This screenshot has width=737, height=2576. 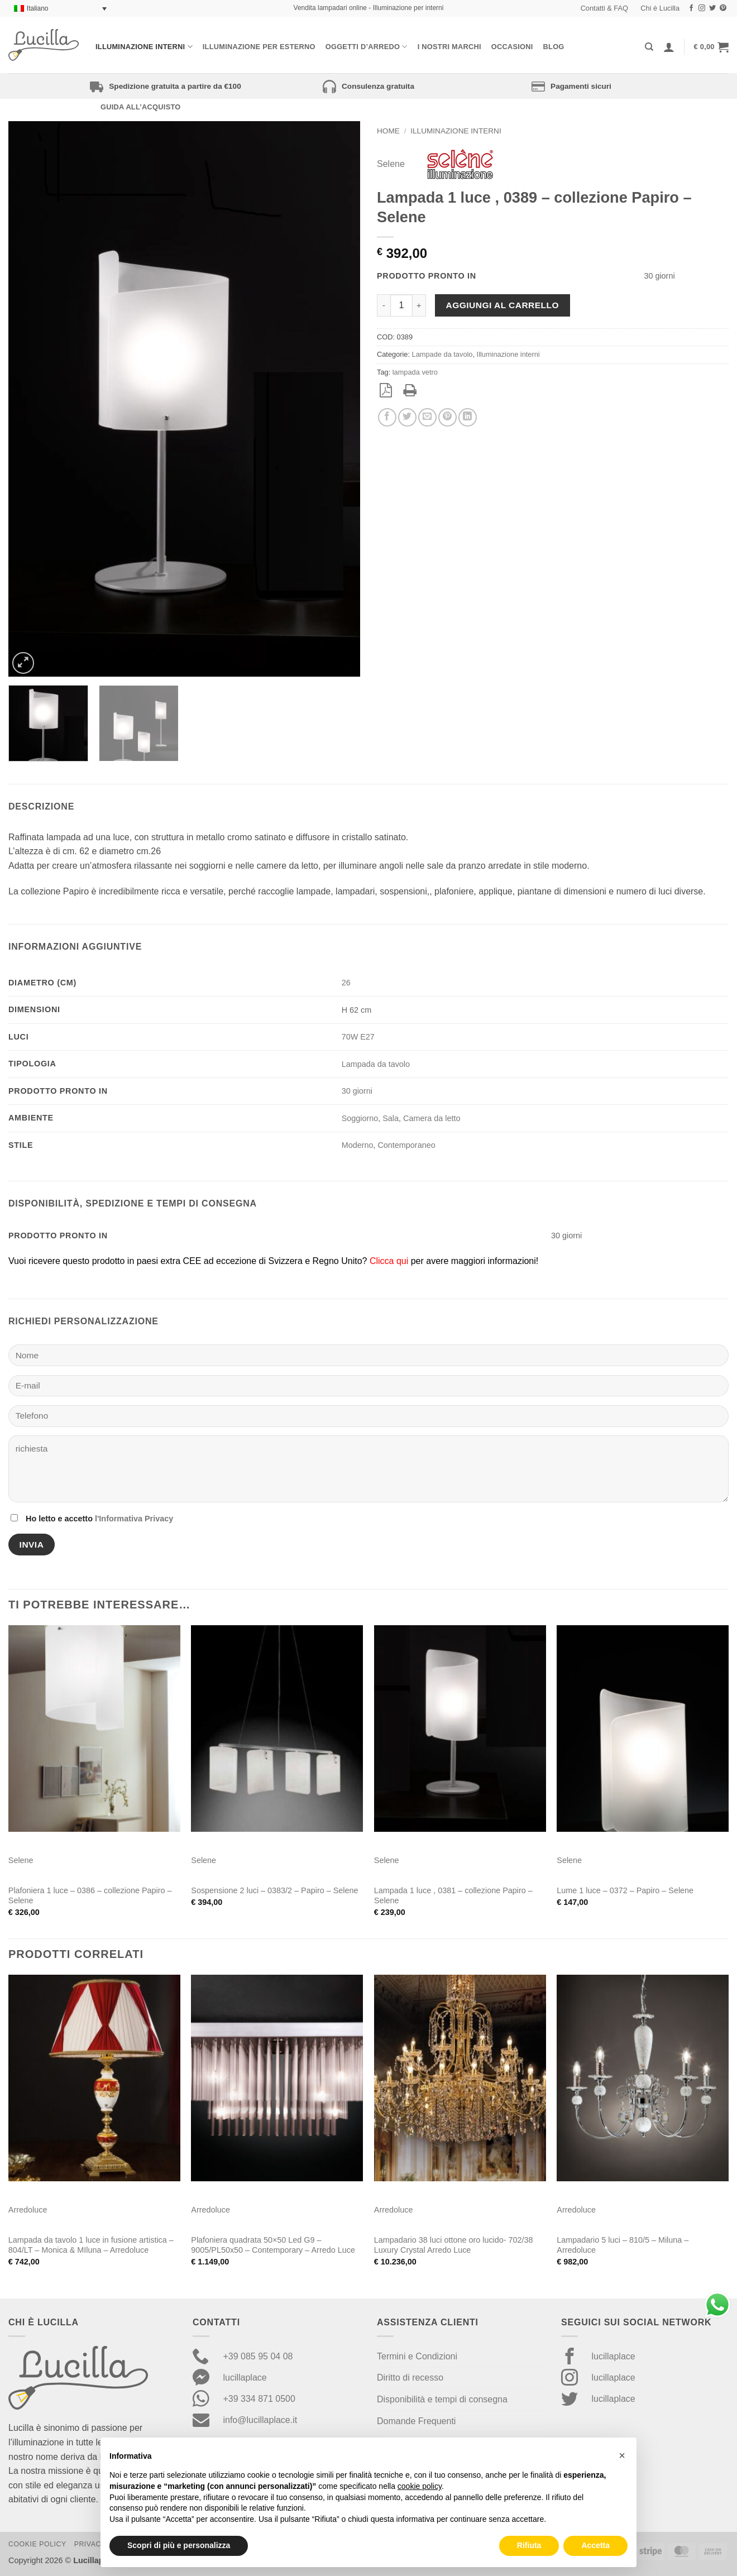 What do you see at coordinates (387, 417) in the screenshot?
I see `[Condividi su Facebook]` at bounding box center [387, 417].